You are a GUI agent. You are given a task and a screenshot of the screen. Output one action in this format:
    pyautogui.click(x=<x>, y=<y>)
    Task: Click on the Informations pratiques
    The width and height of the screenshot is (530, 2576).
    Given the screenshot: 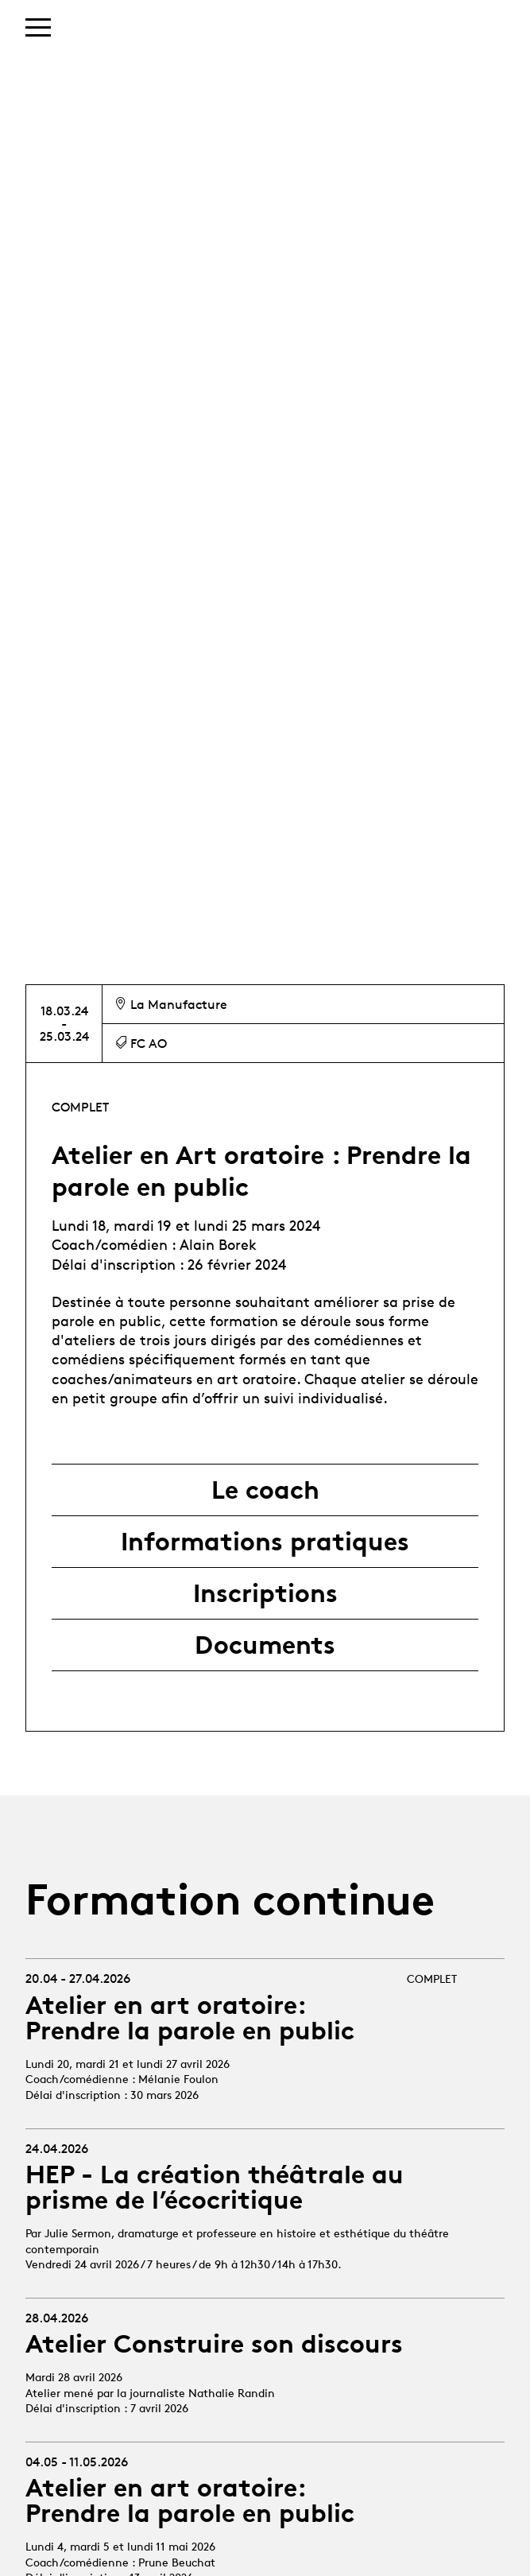 What is the action you would take?
    pyautogui.click(x=265, y=1542)
    